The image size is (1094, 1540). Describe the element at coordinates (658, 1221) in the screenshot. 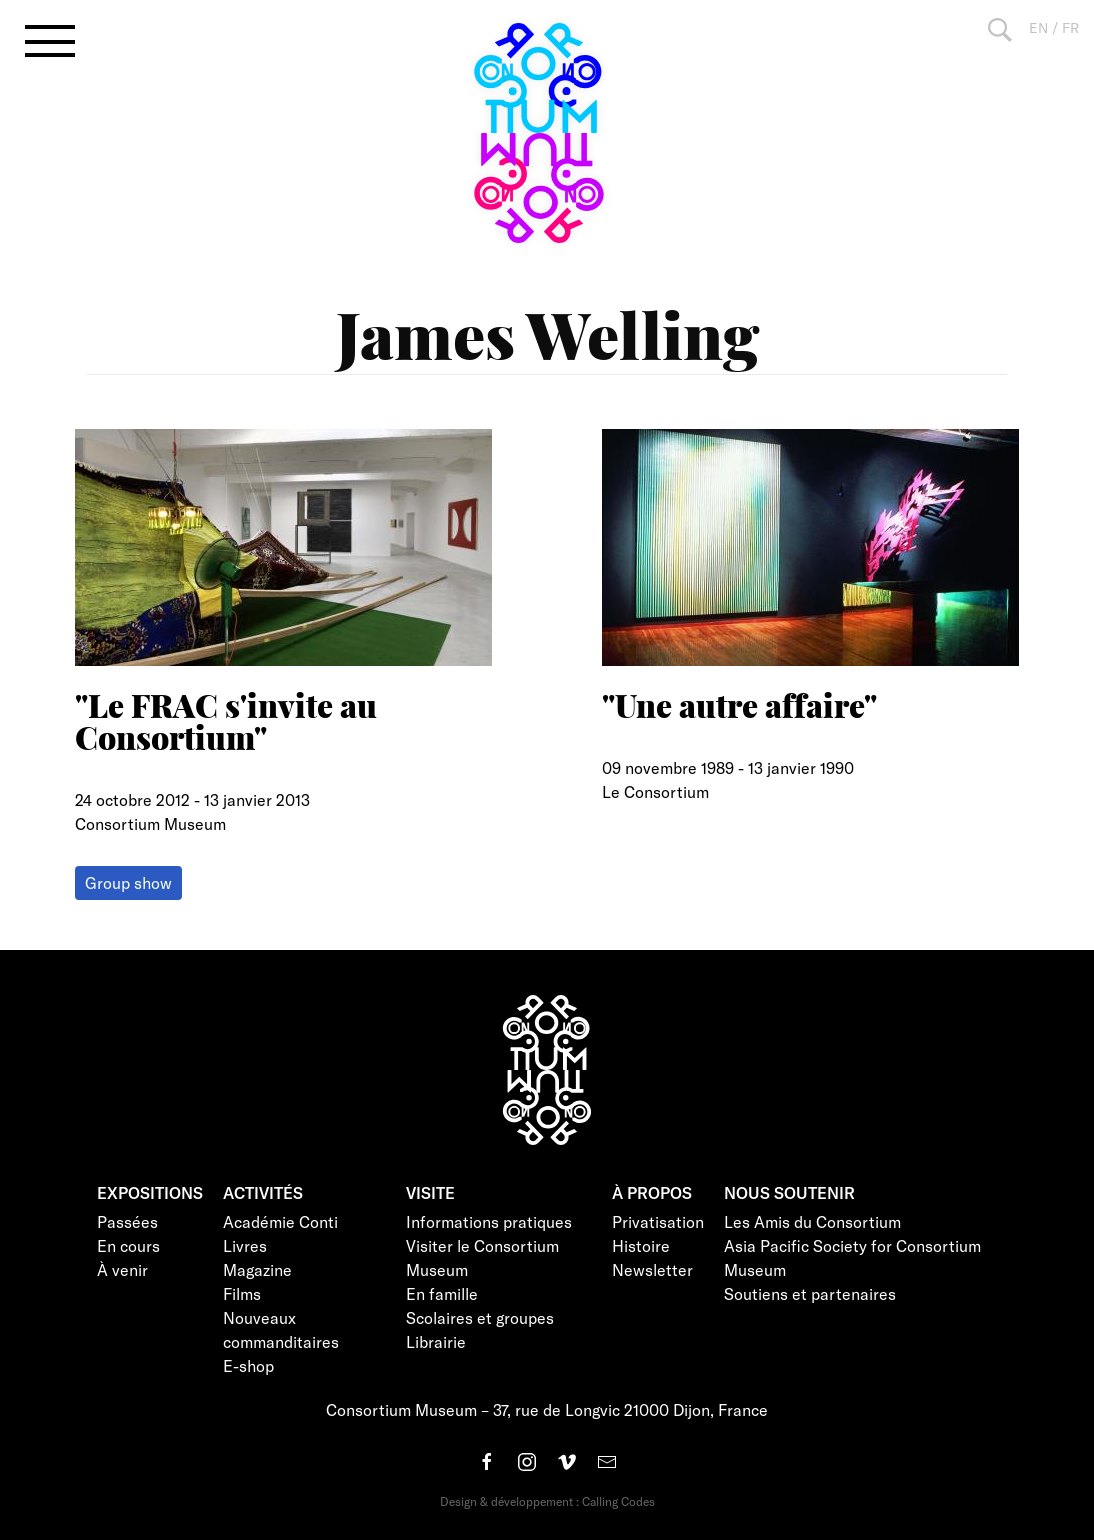

I see `Privatisation` at that location.